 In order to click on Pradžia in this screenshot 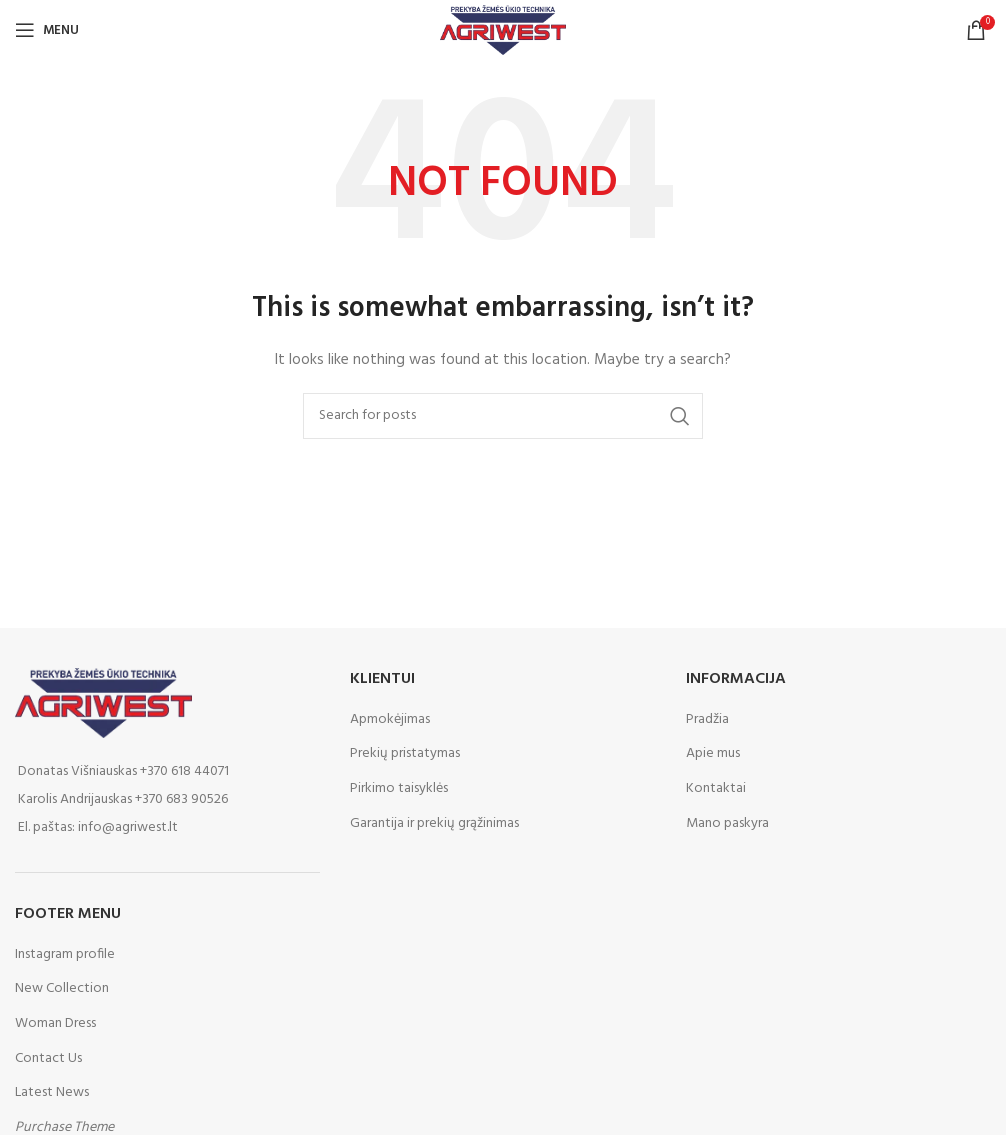, I will do `click(707, 720)`.